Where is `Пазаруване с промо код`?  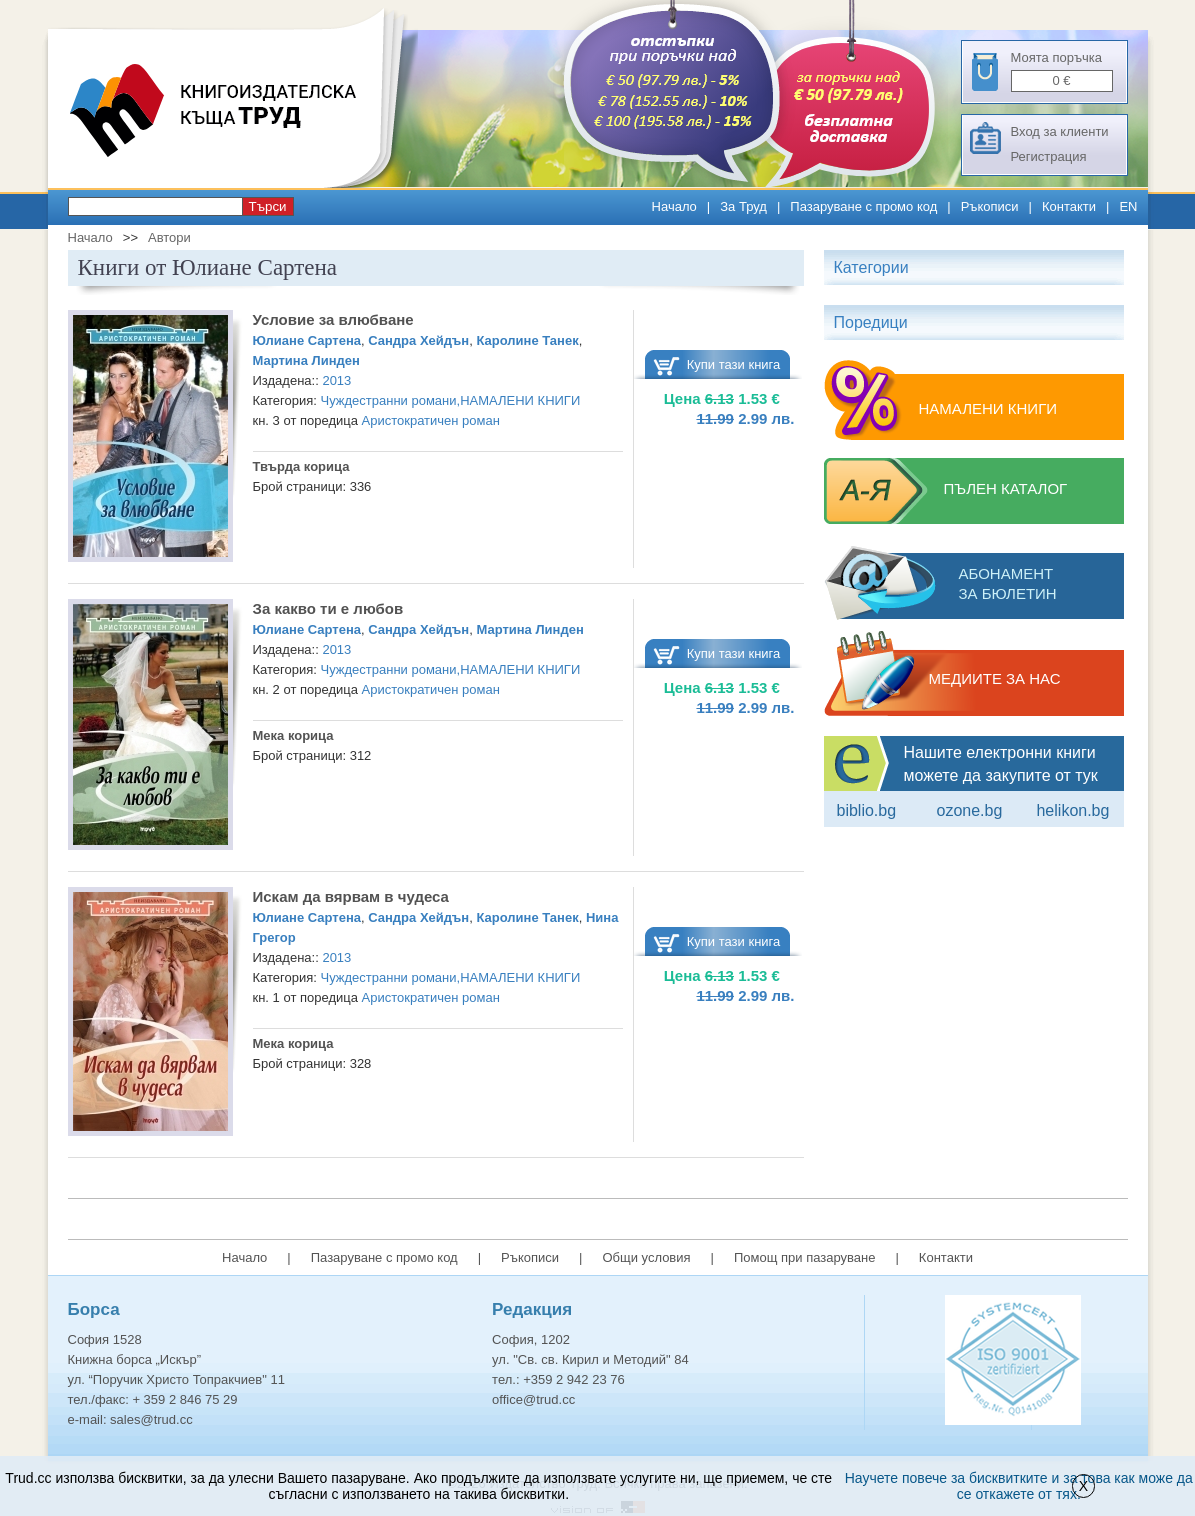 Пазаруване с промо код is located at coordinates (863, 206).